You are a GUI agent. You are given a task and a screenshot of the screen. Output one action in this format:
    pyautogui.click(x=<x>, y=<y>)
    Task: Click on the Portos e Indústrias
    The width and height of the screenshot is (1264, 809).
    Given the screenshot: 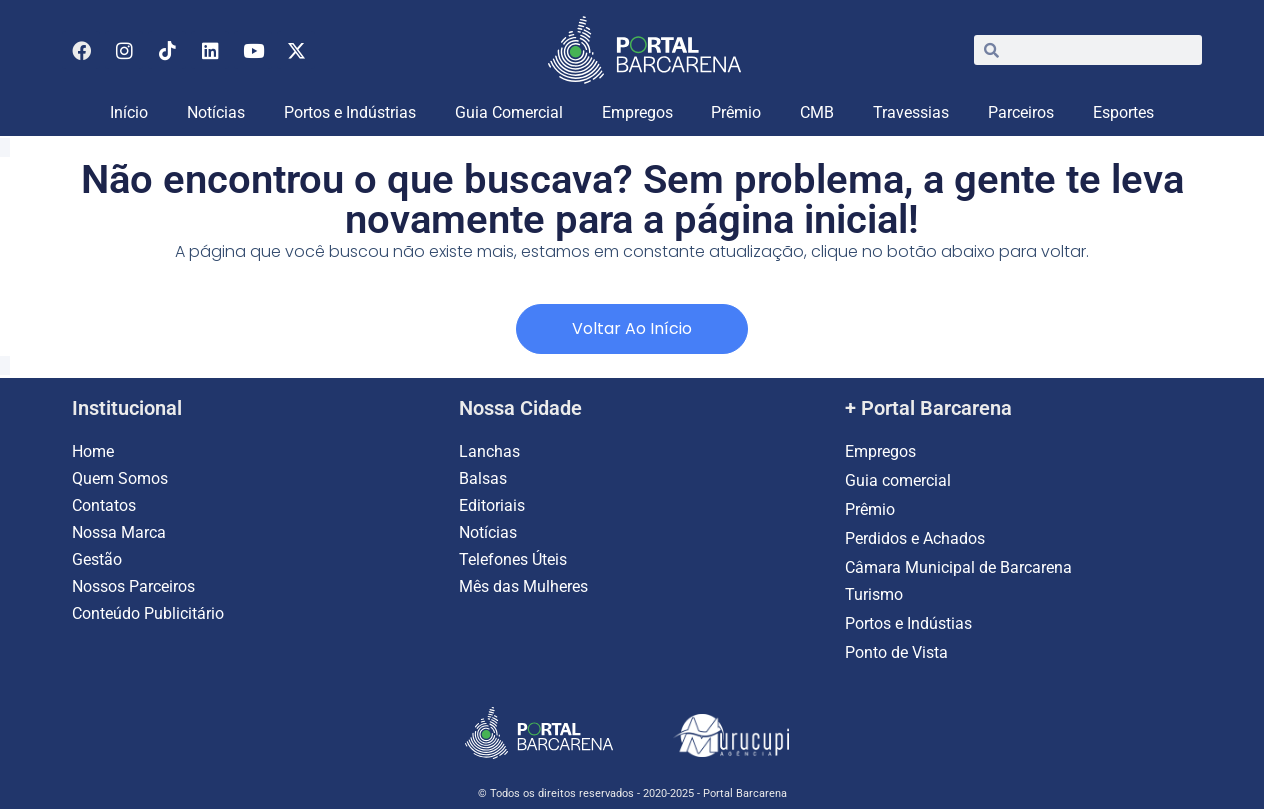 What is the action you would take?
    pyautogui.click(x=350, y=112)
    